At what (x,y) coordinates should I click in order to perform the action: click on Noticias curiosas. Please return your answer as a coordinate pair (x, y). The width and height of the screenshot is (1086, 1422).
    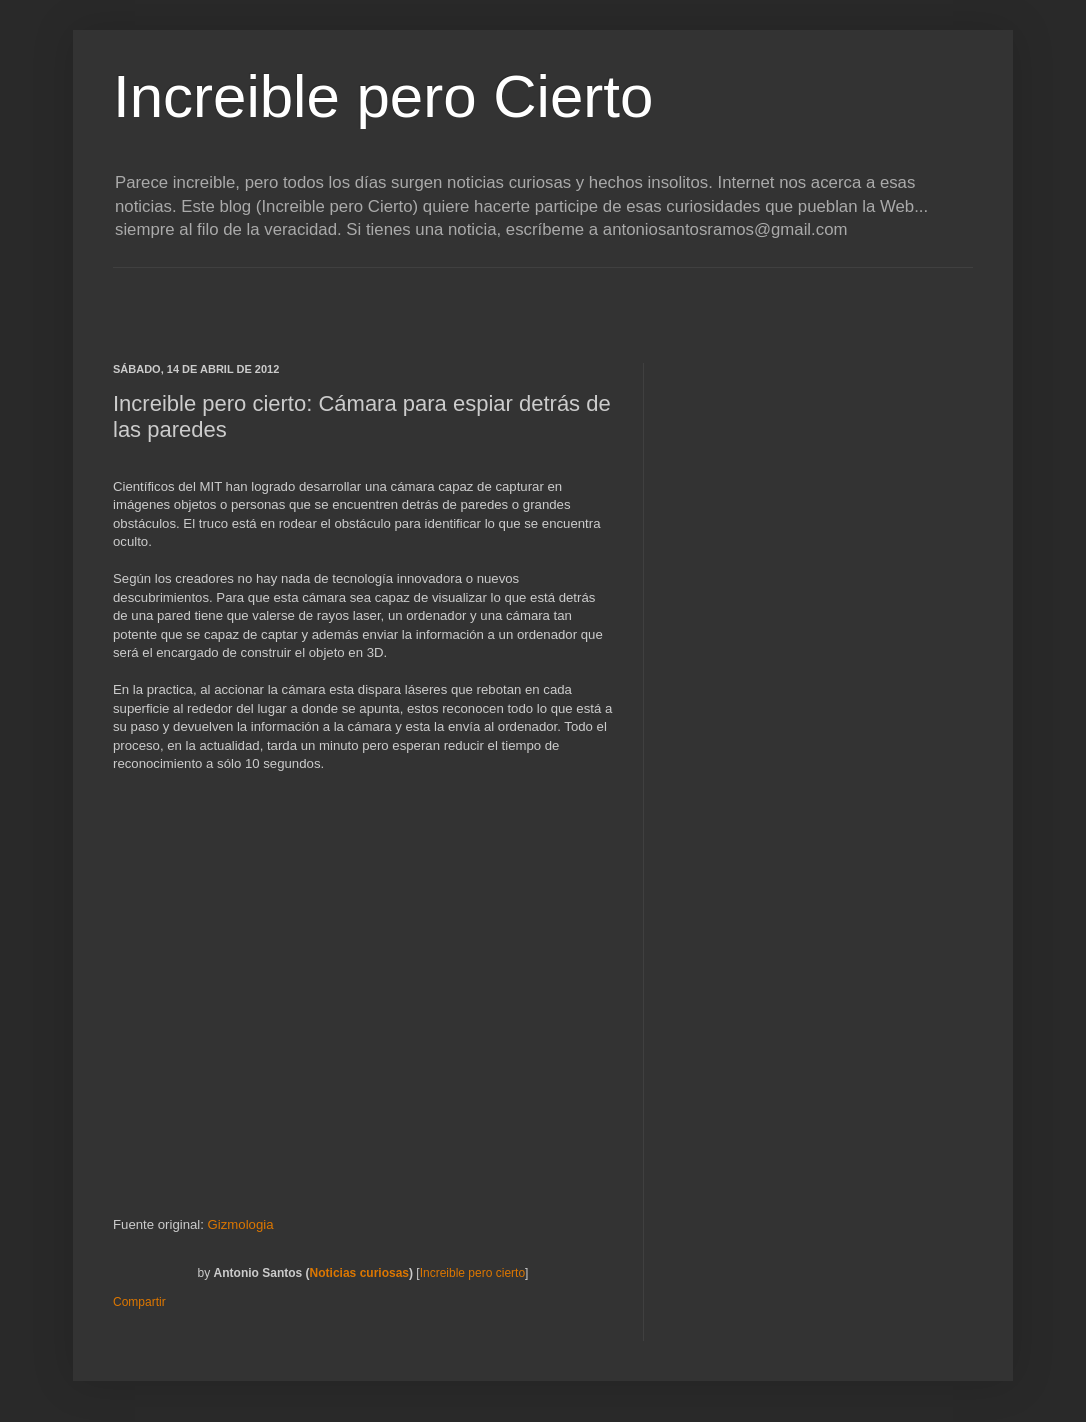
    Looking at the image, I should click on (359, 1273).